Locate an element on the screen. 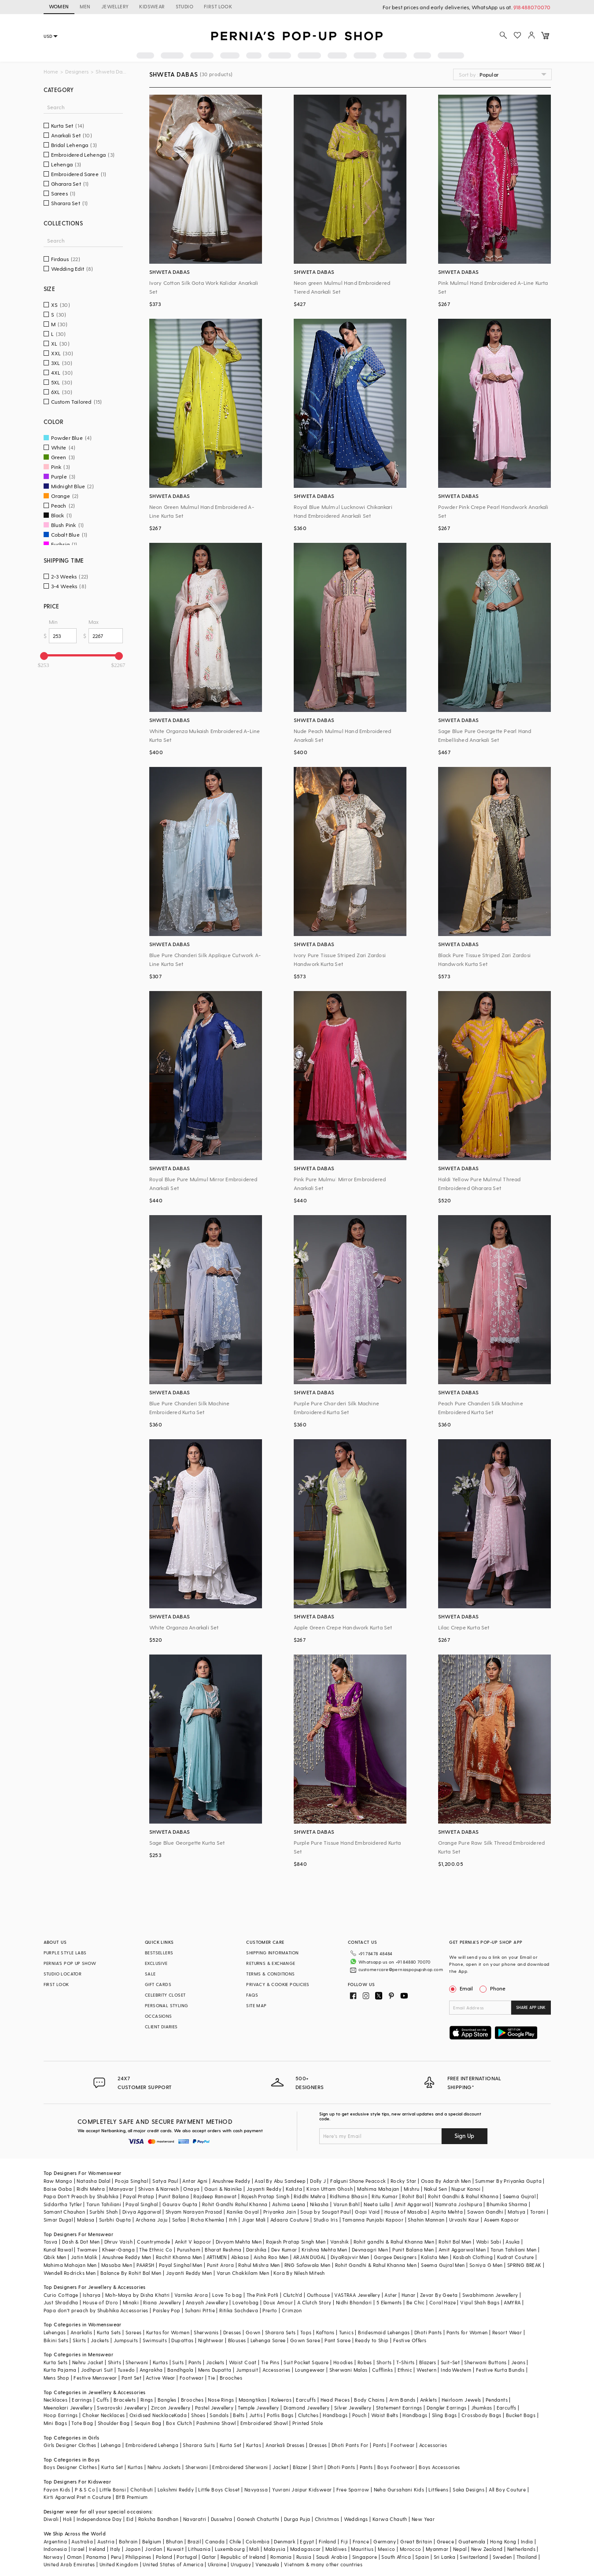 The width and height of the screenshot is (594, 2576). Embroidered Lehenga is located at coordinates (152, 2435).